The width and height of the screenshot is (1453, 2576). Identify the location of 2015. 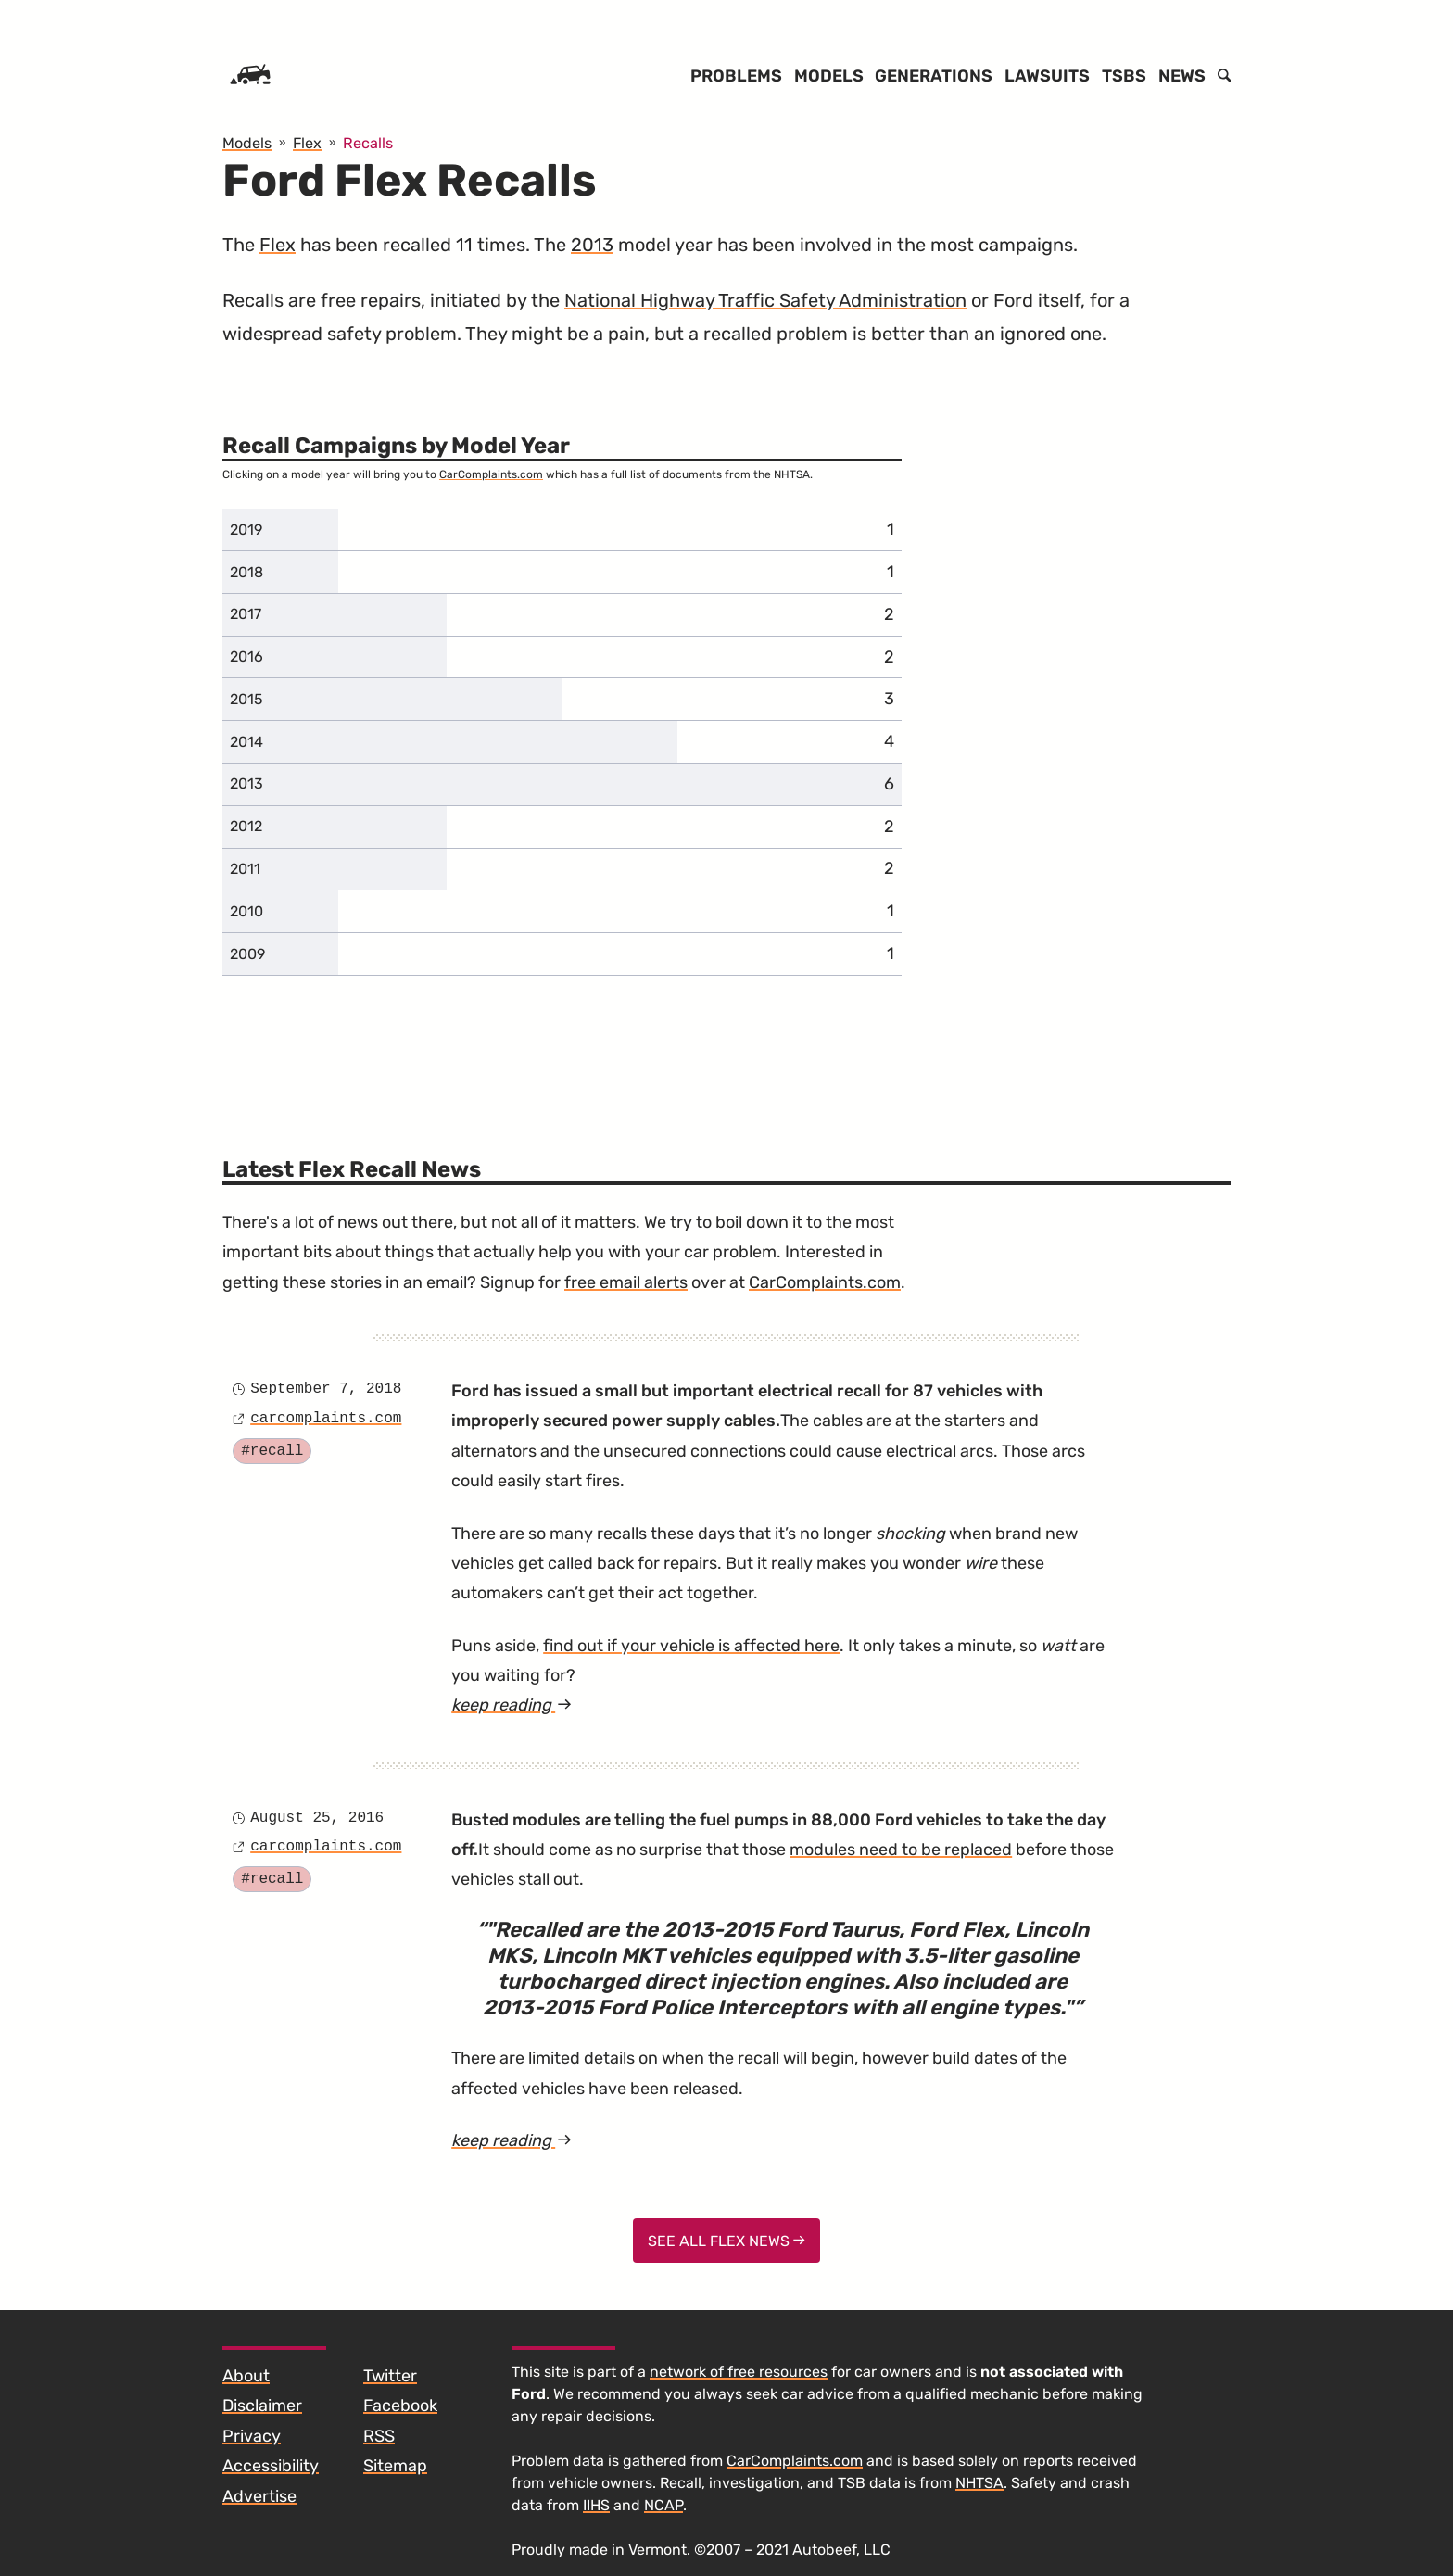
(246, 699).